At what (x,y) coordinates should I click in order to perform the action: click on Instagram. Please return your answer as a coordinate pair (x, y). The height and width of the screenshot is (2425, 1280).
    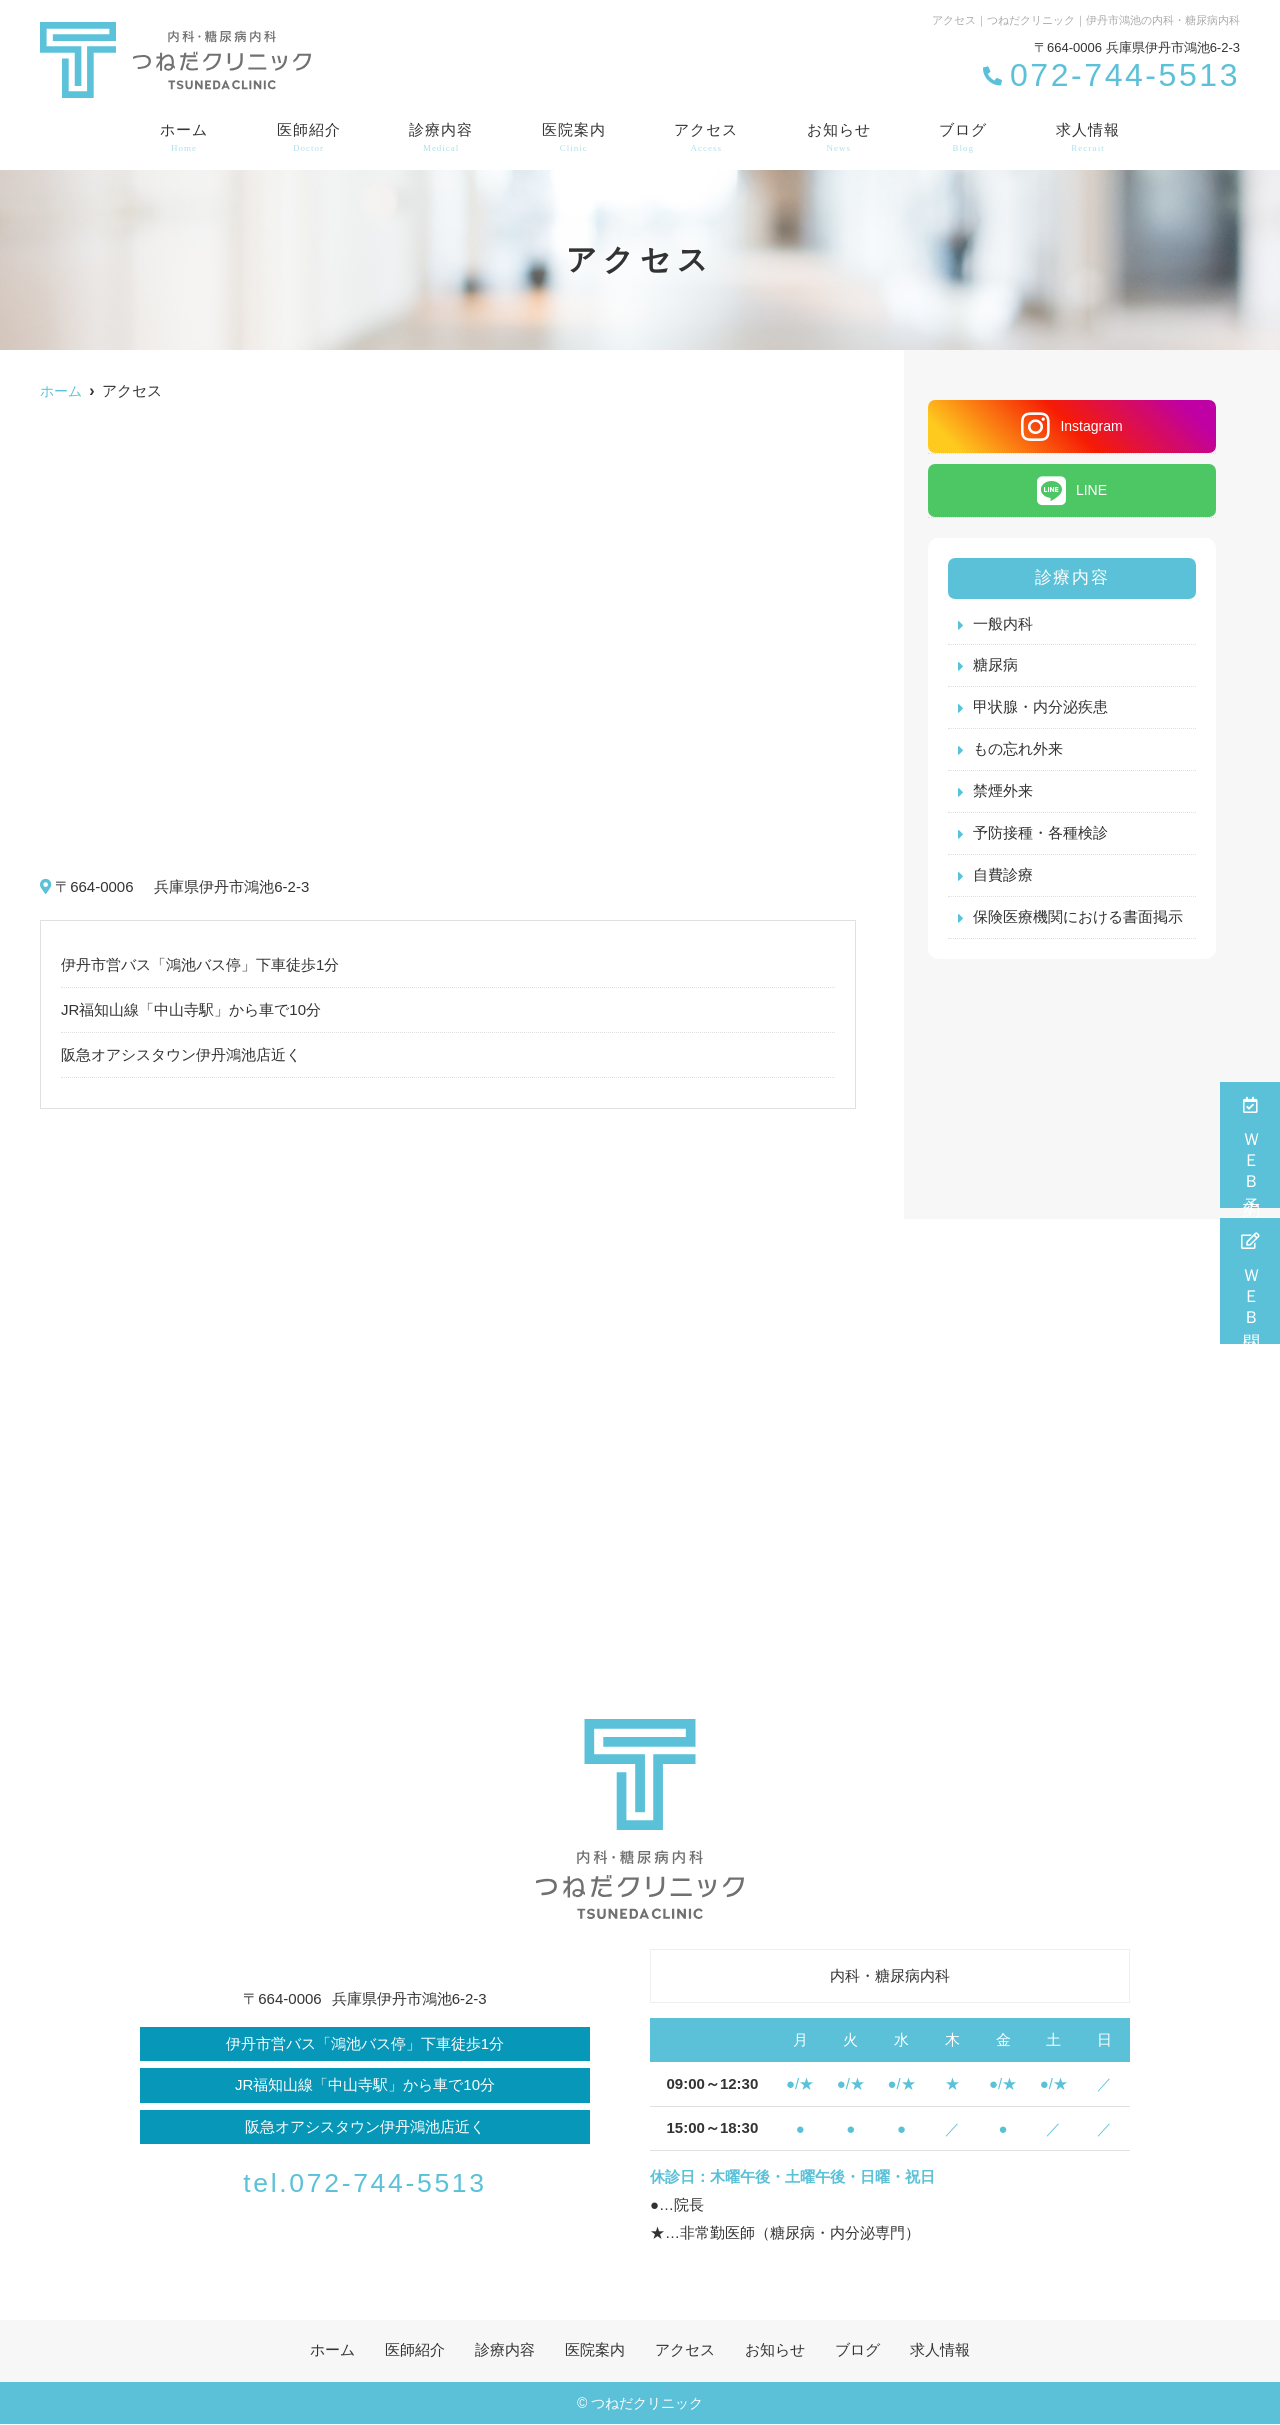
    Looking at the image, I should click on (1071, 426).